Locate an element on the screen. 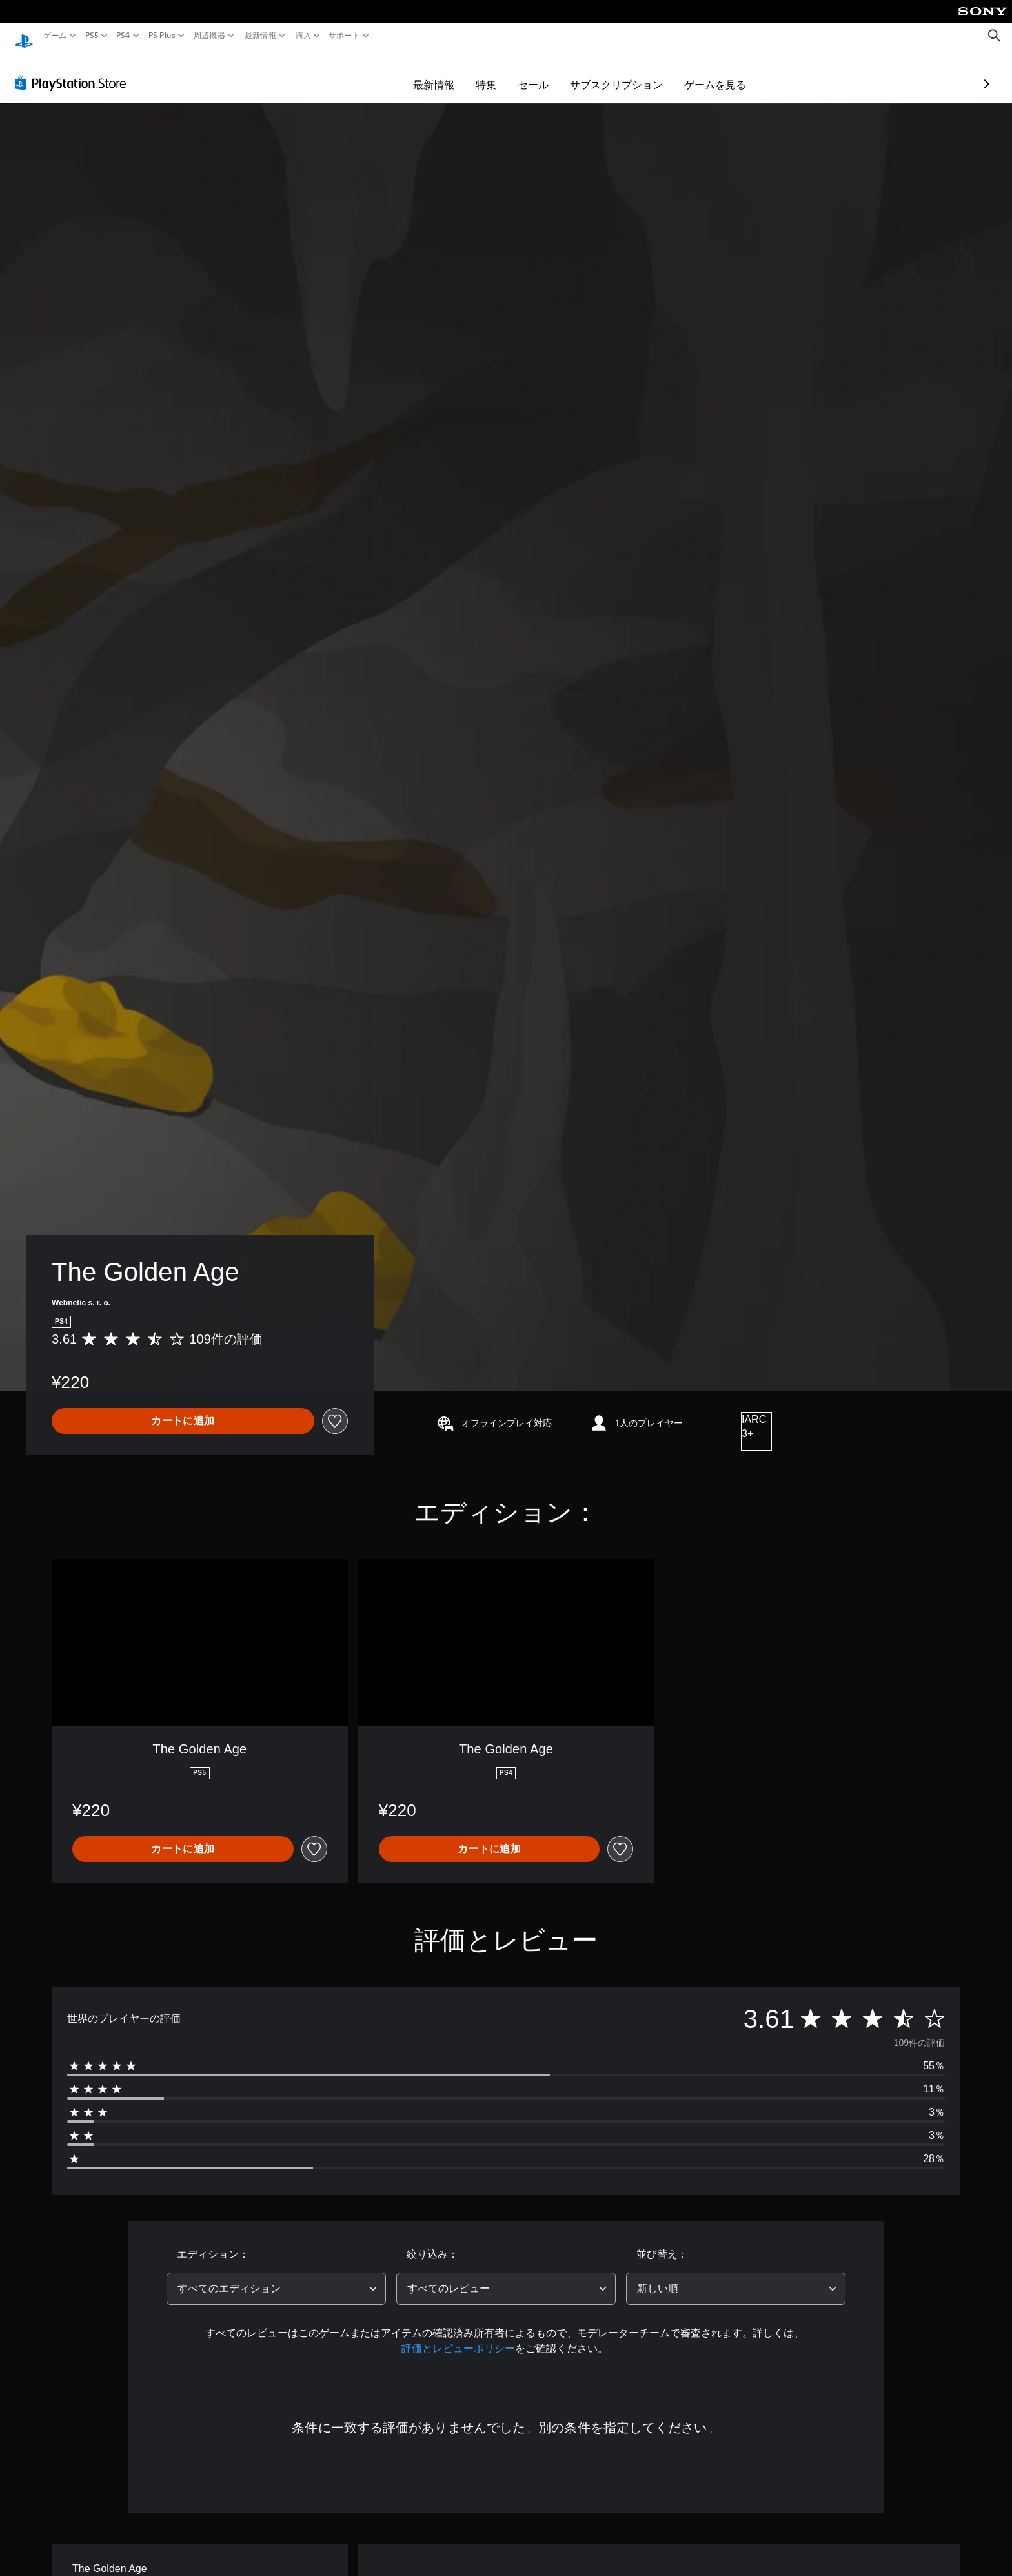 The height and width of the screenshot is (2576, 1012). 特集 is located at coordinates (411, 72).